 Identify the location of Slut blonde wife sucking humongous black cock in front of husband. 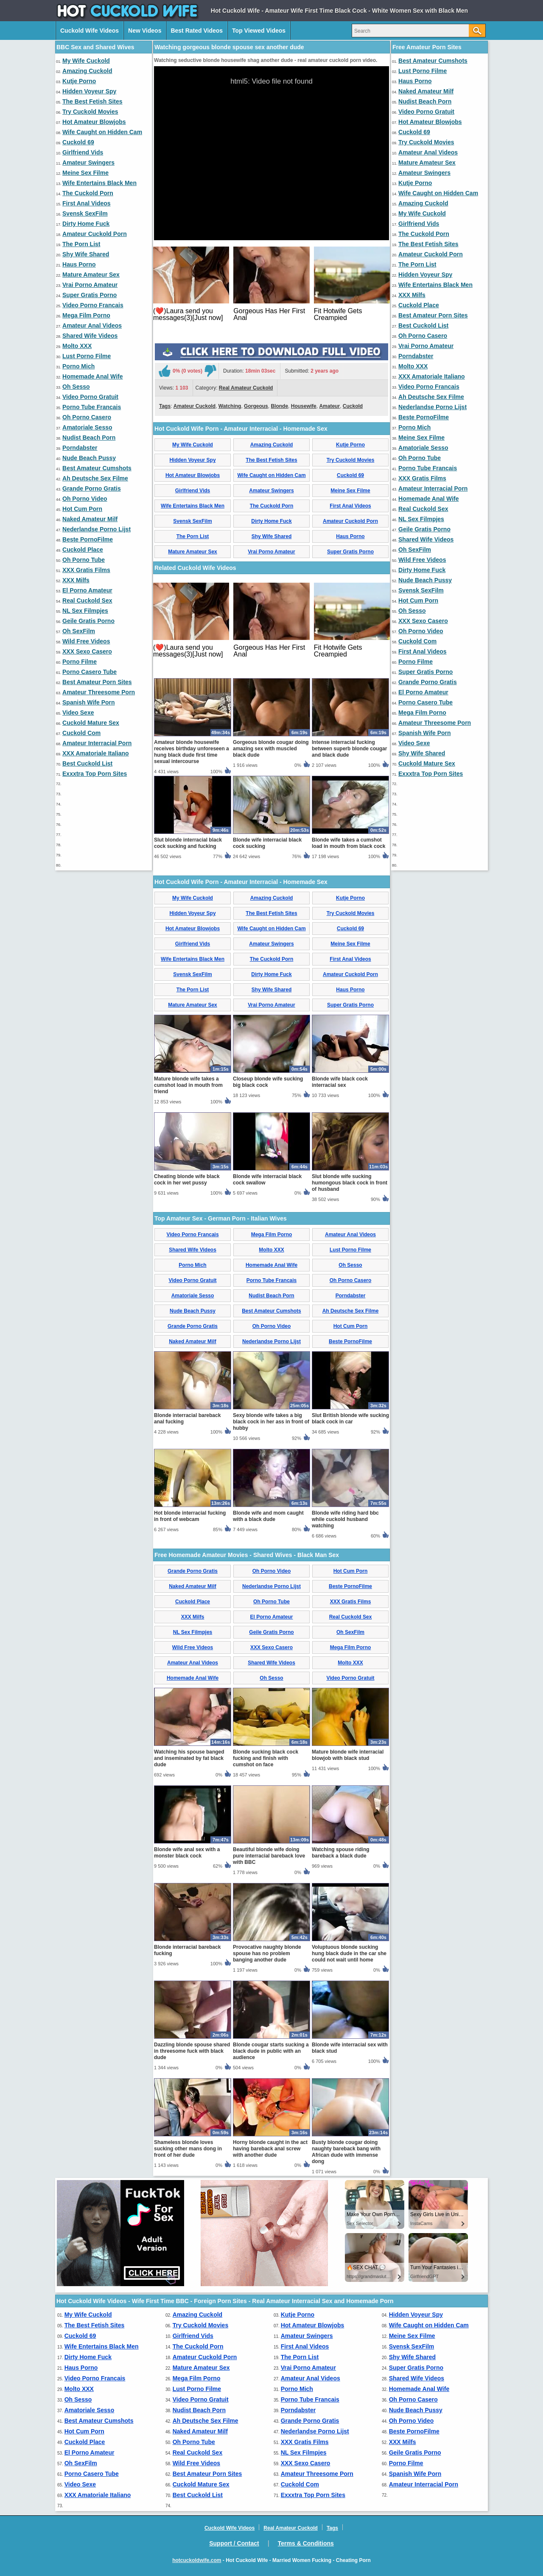
(349, 1182).